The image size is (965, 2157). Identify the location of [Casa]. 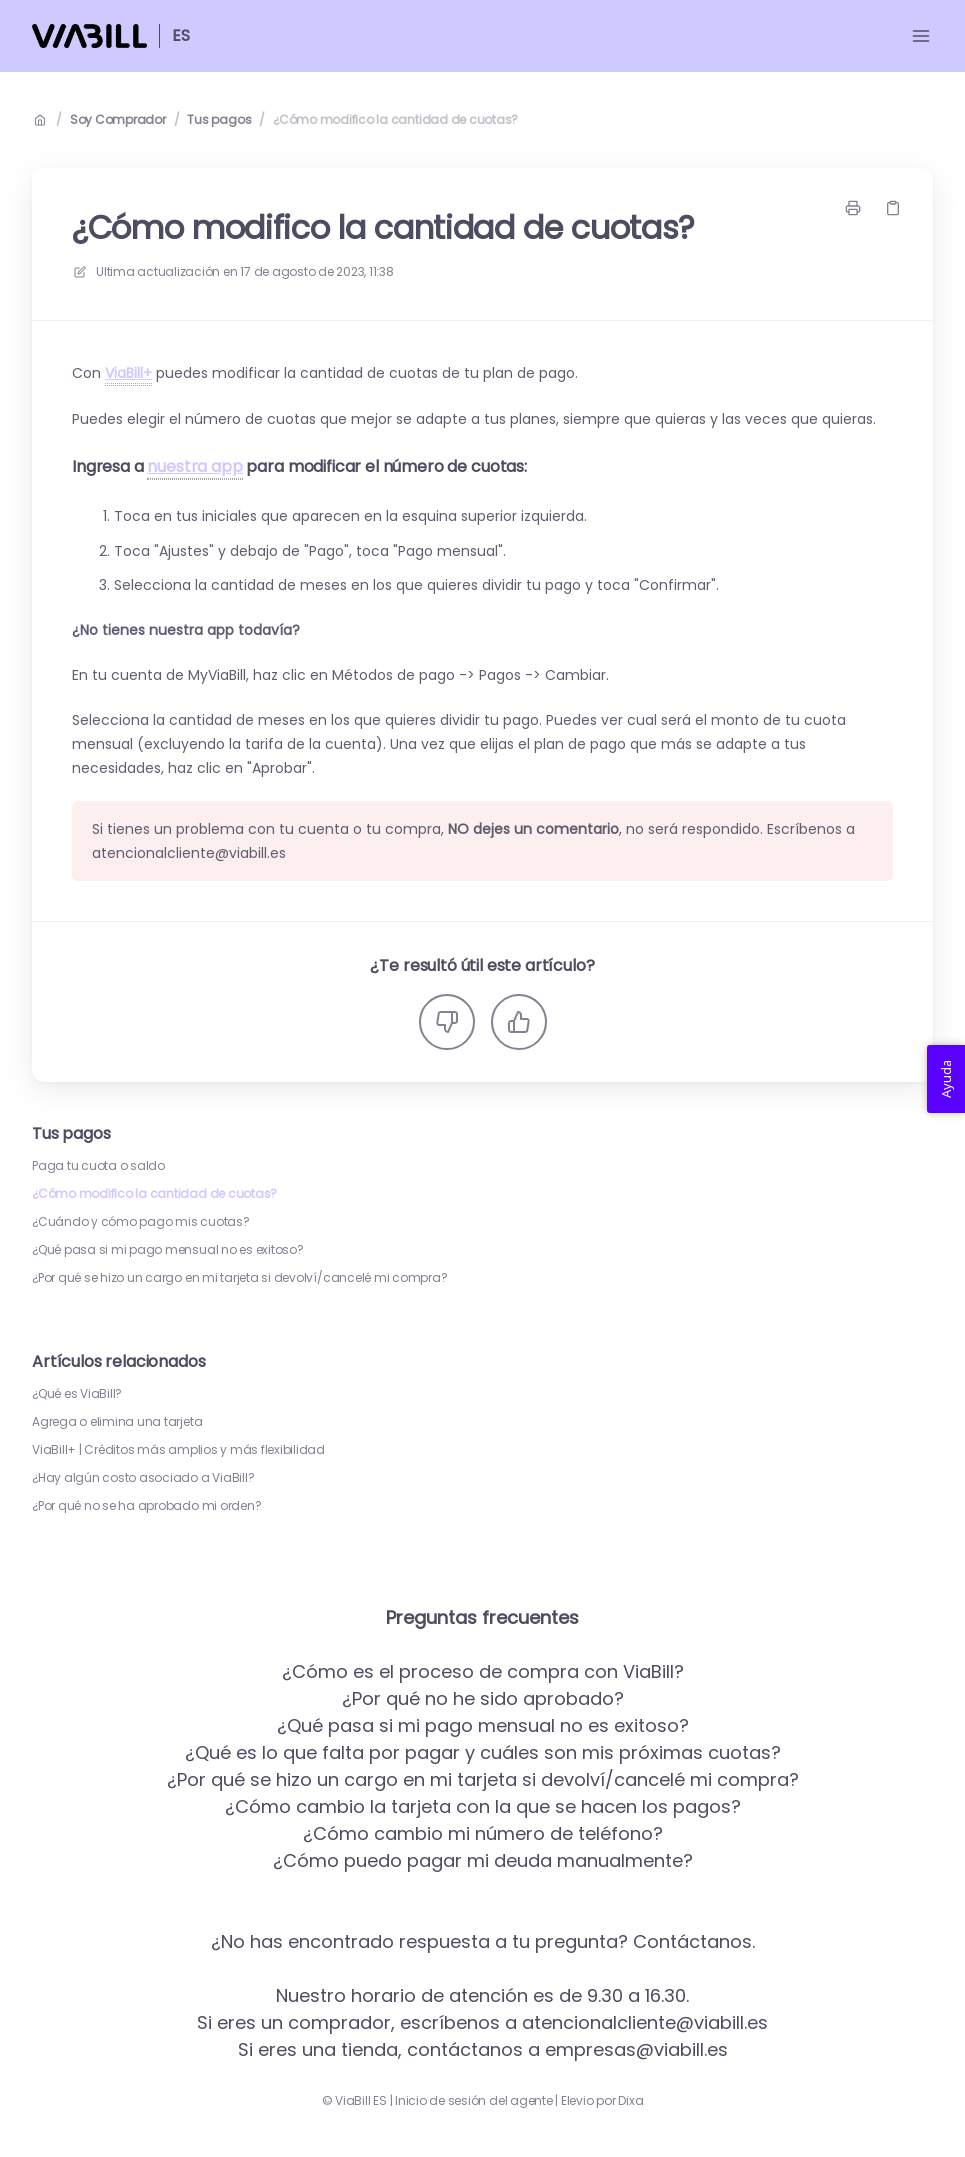
(89, 36).